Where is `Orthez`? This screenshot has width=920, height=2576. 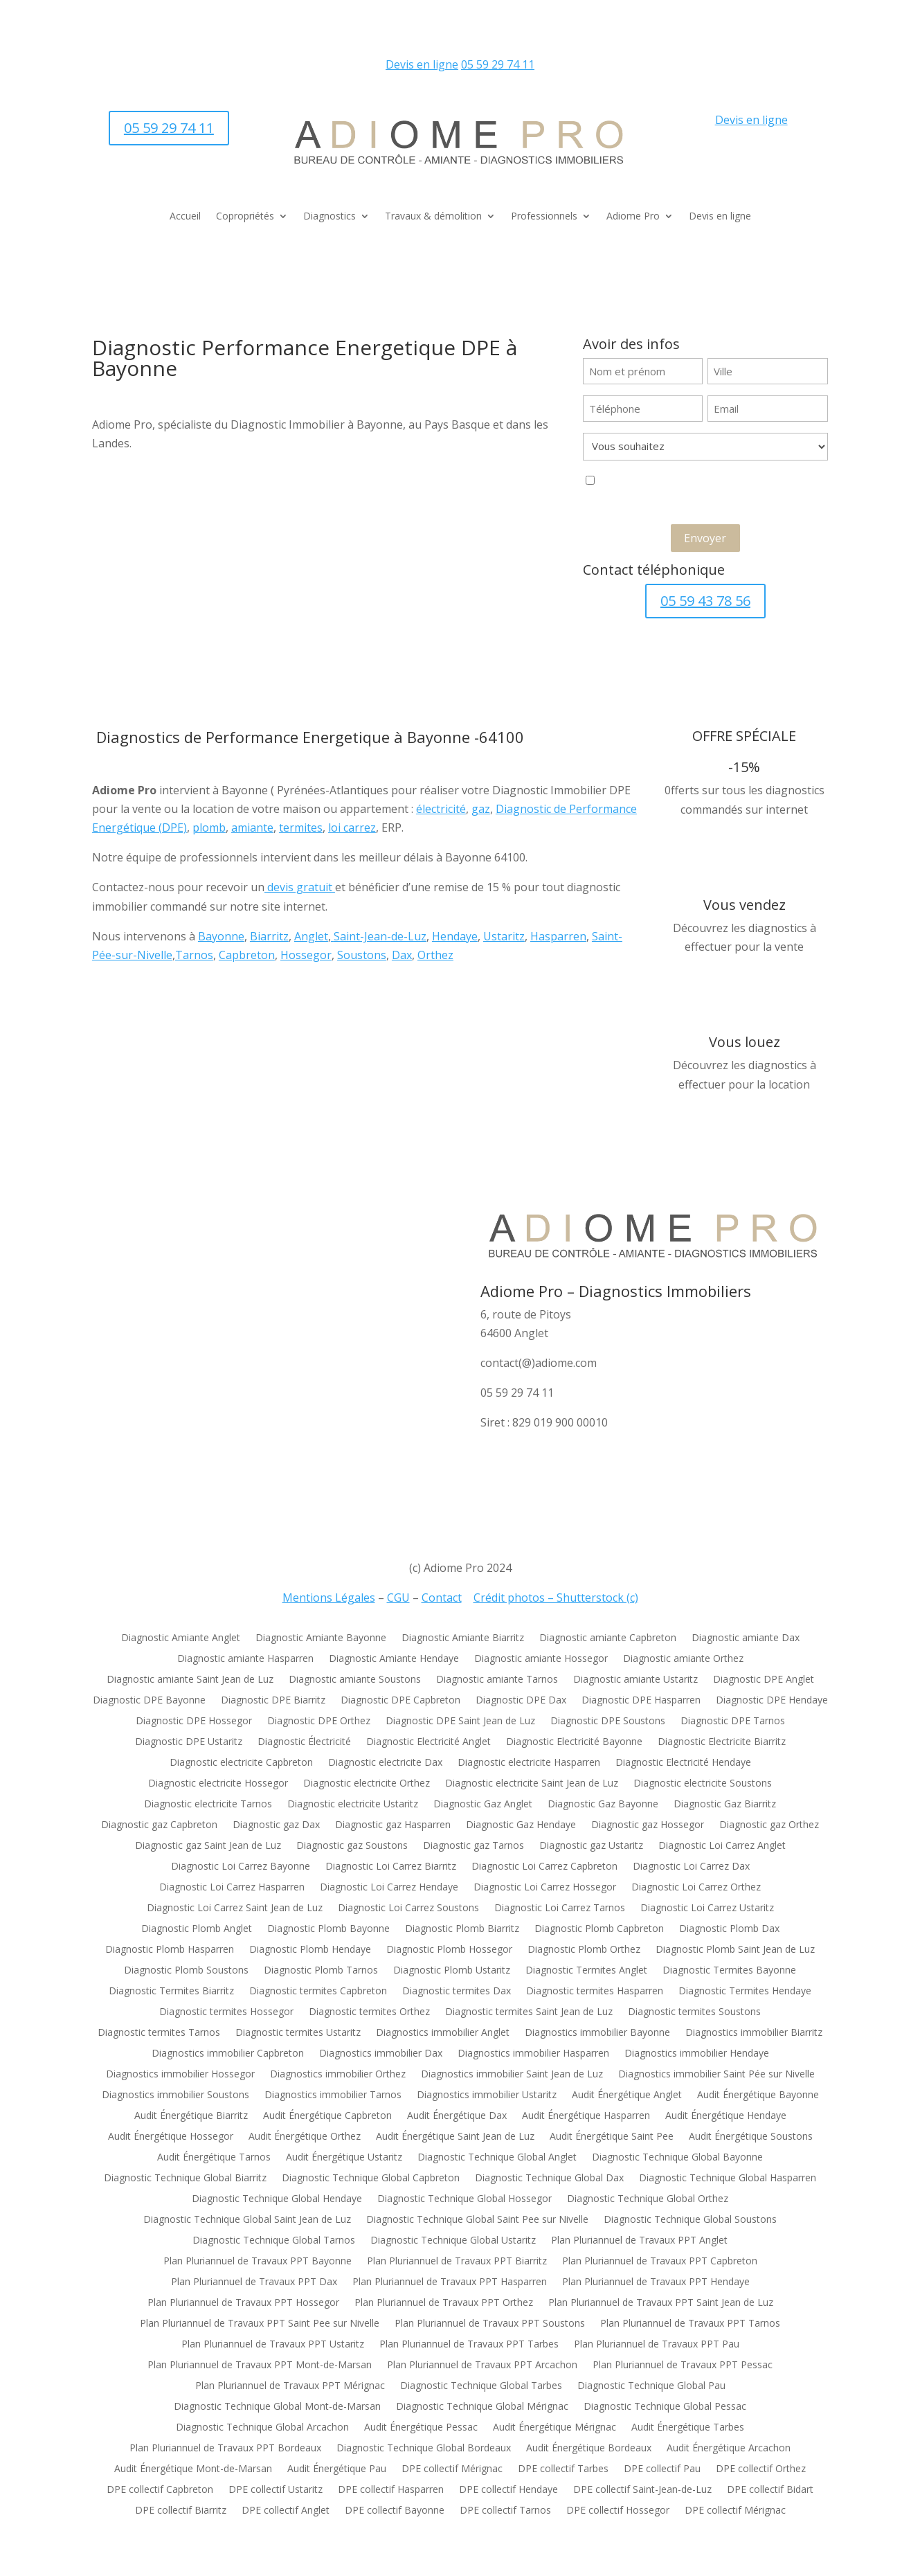 Orthez is located at coordinates (435, 955).